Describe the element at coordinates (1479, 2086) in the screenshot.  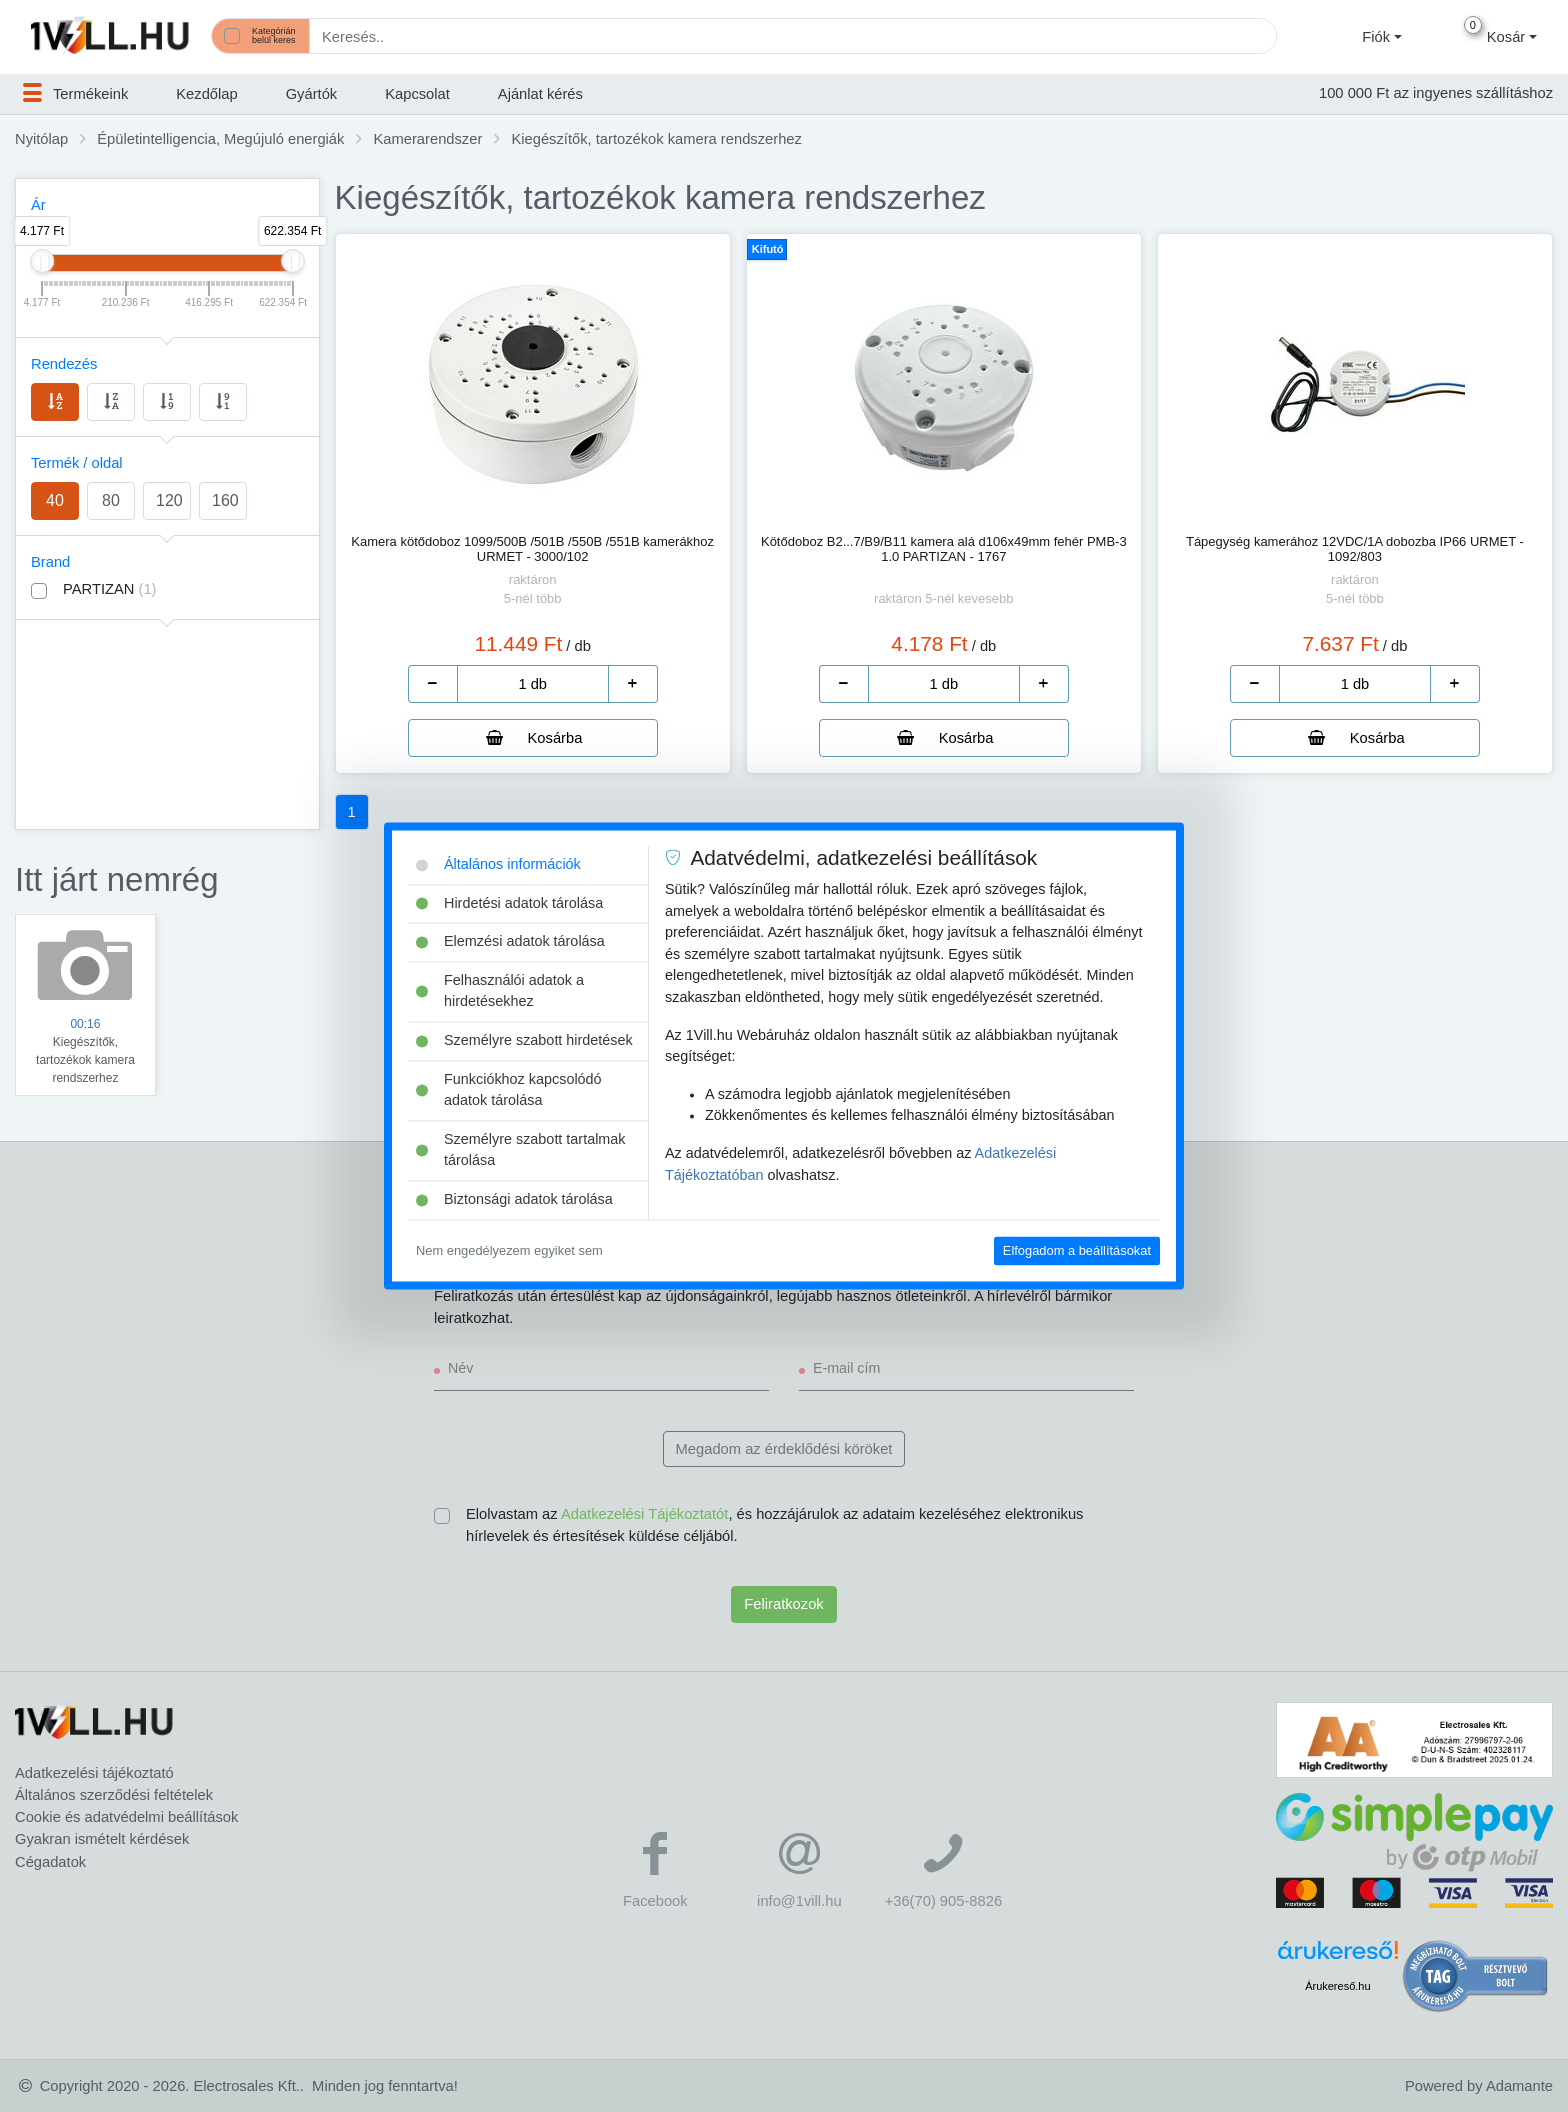
I see `Powered by Adamante` at that location.